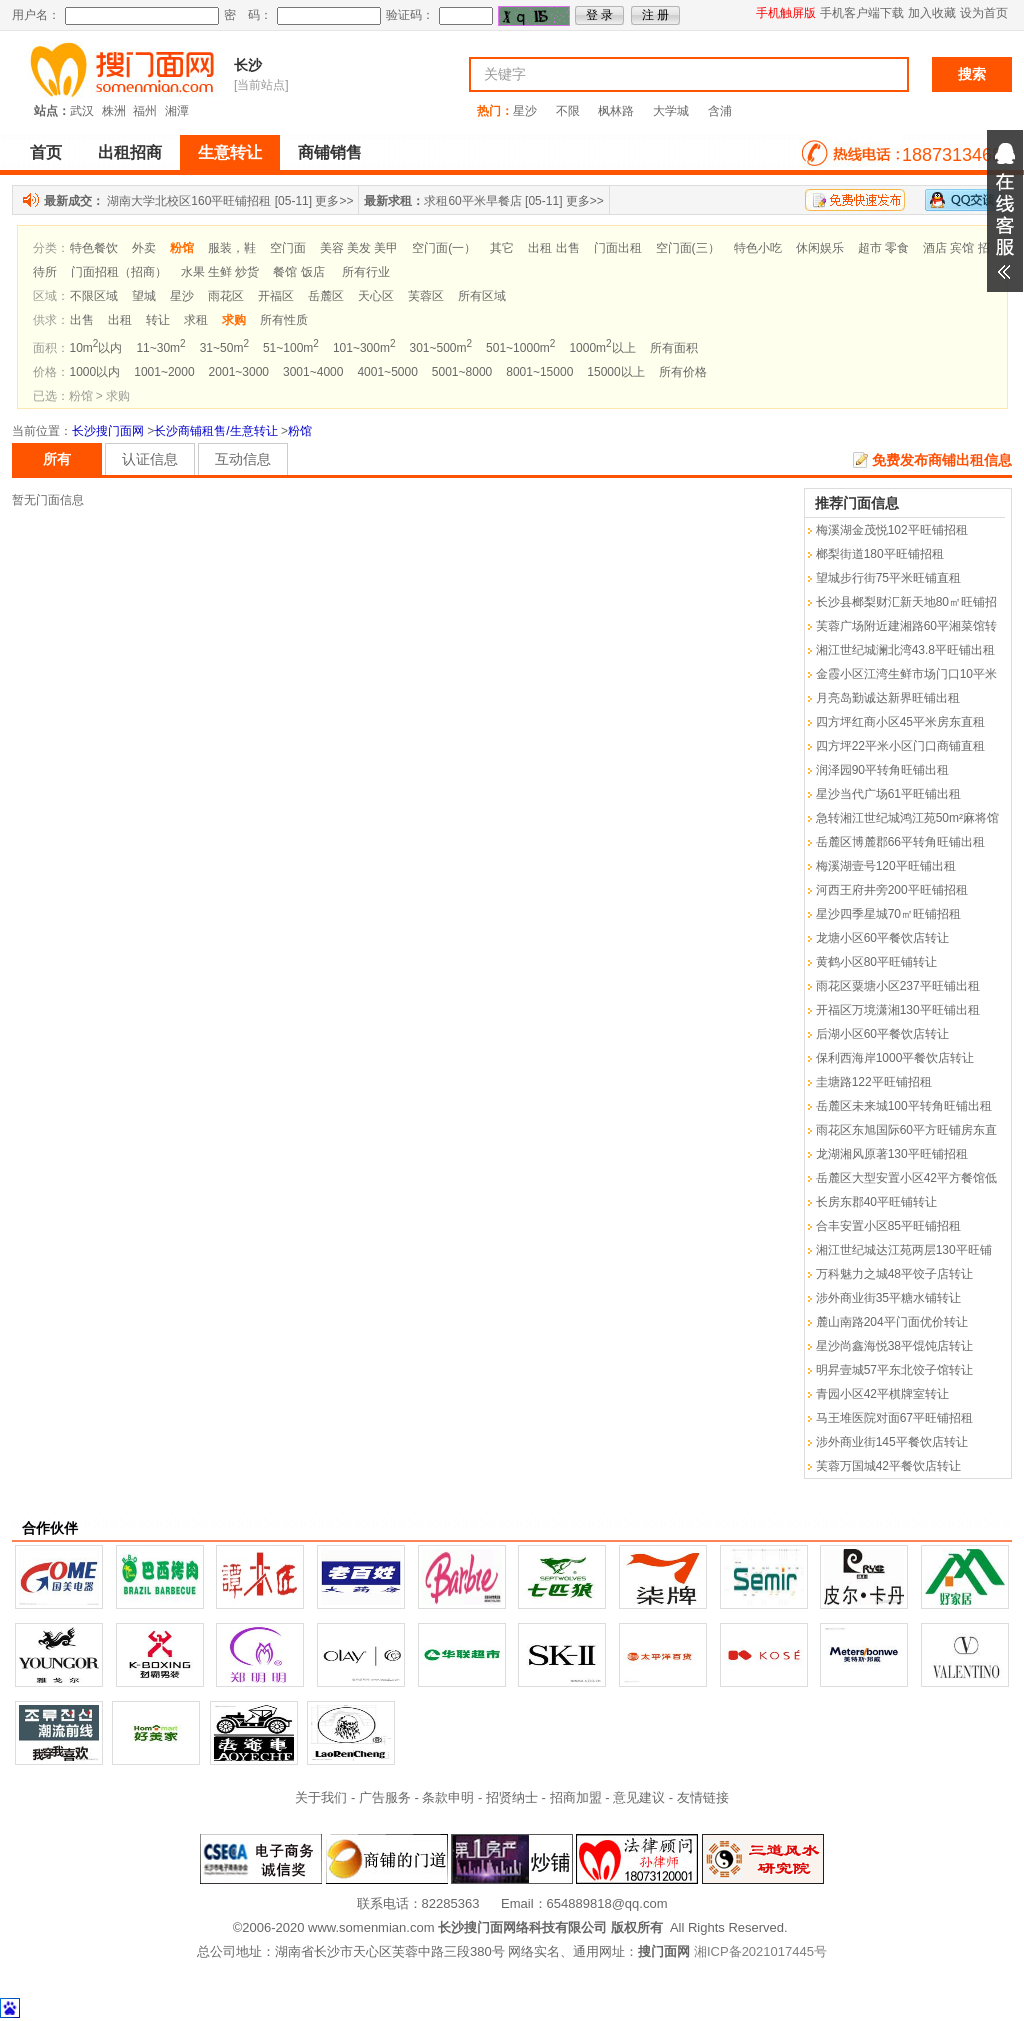  What do you see at coordinates (907, 818) in the screenshot?
I see `急转湘江世纪城鸿江苑50m²麻将馆` at bounding box center [907, 818].